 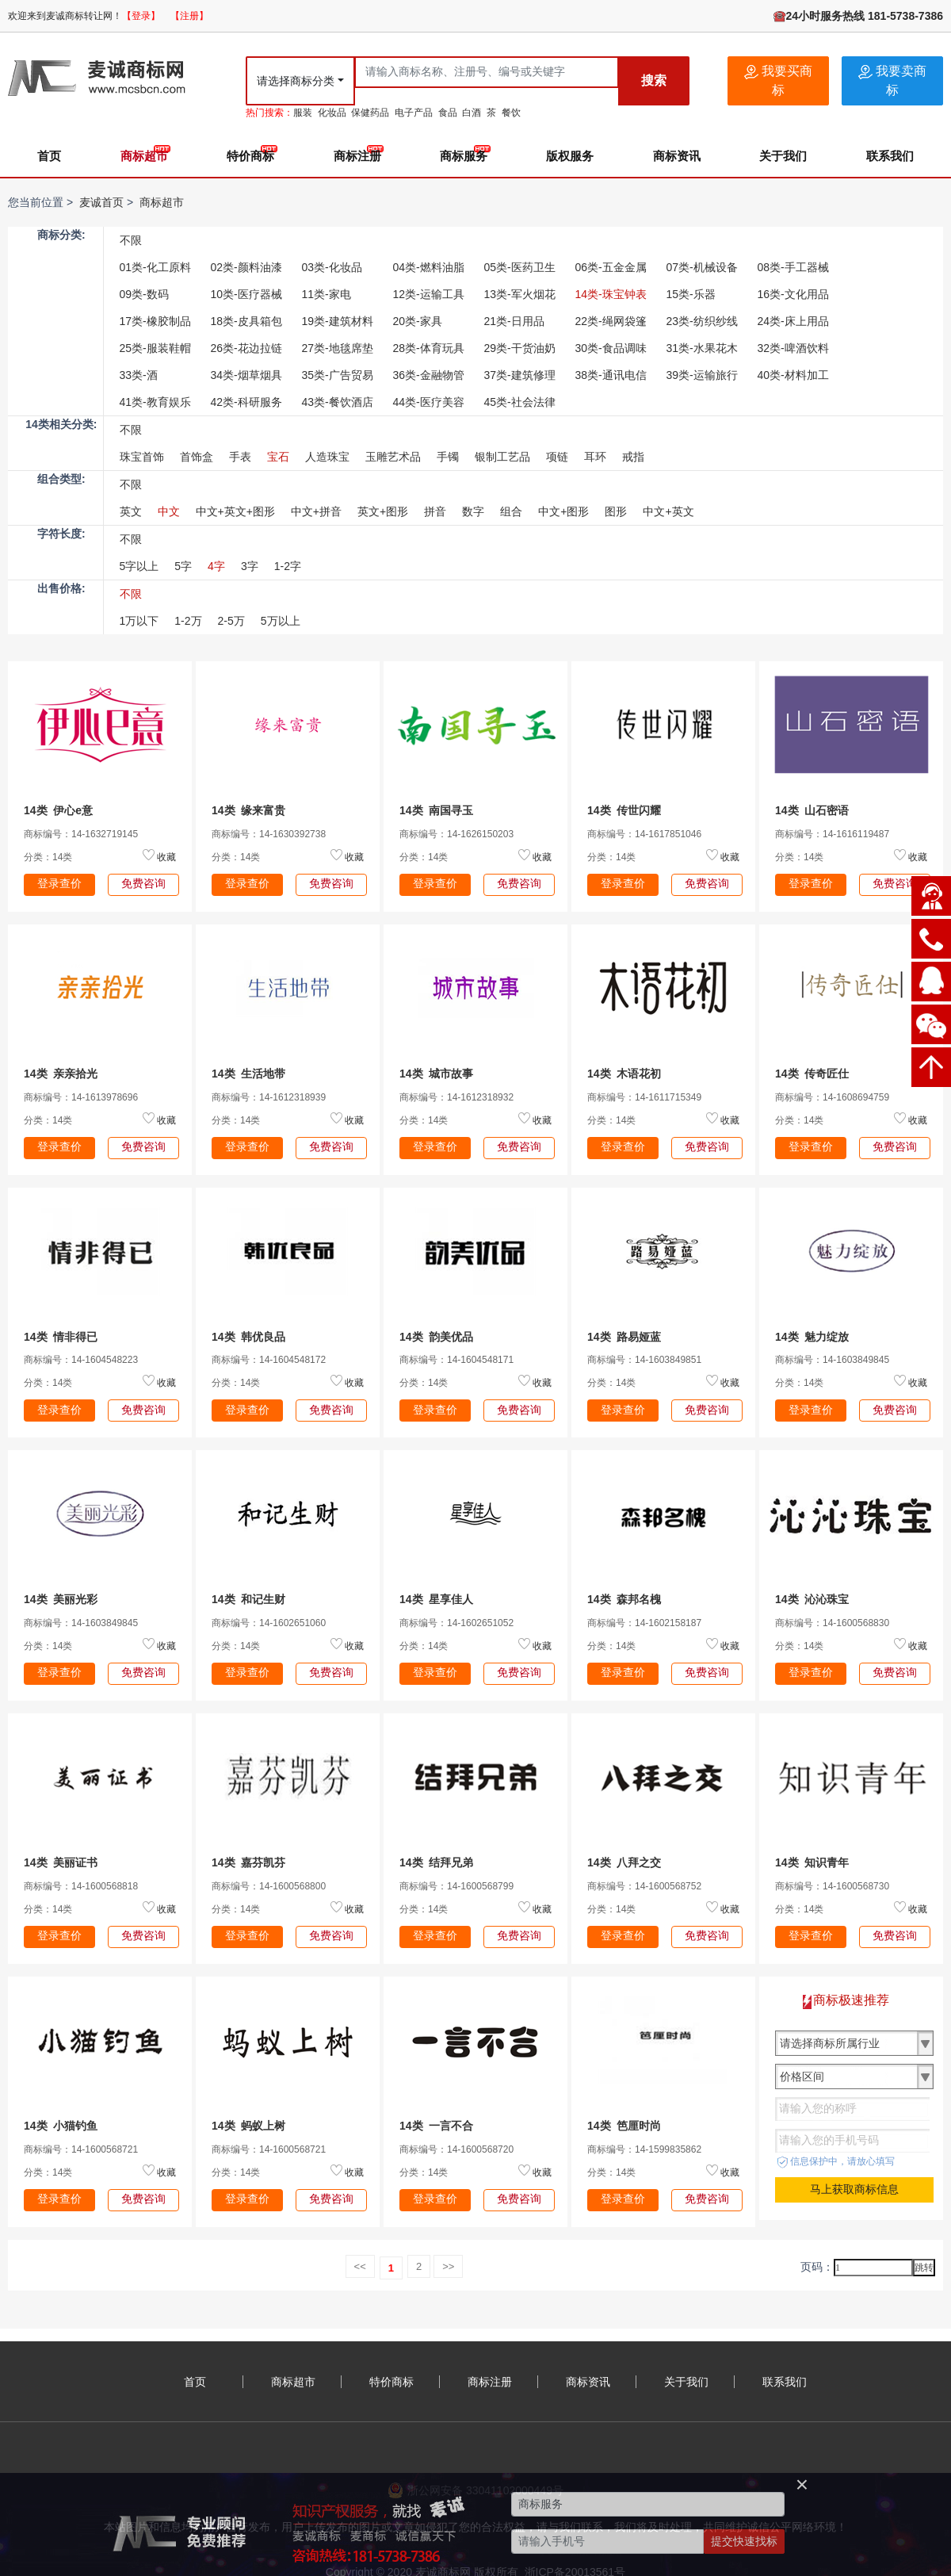 I want to click on 14类 亲亲拾光, so click(x=60, y=1073).